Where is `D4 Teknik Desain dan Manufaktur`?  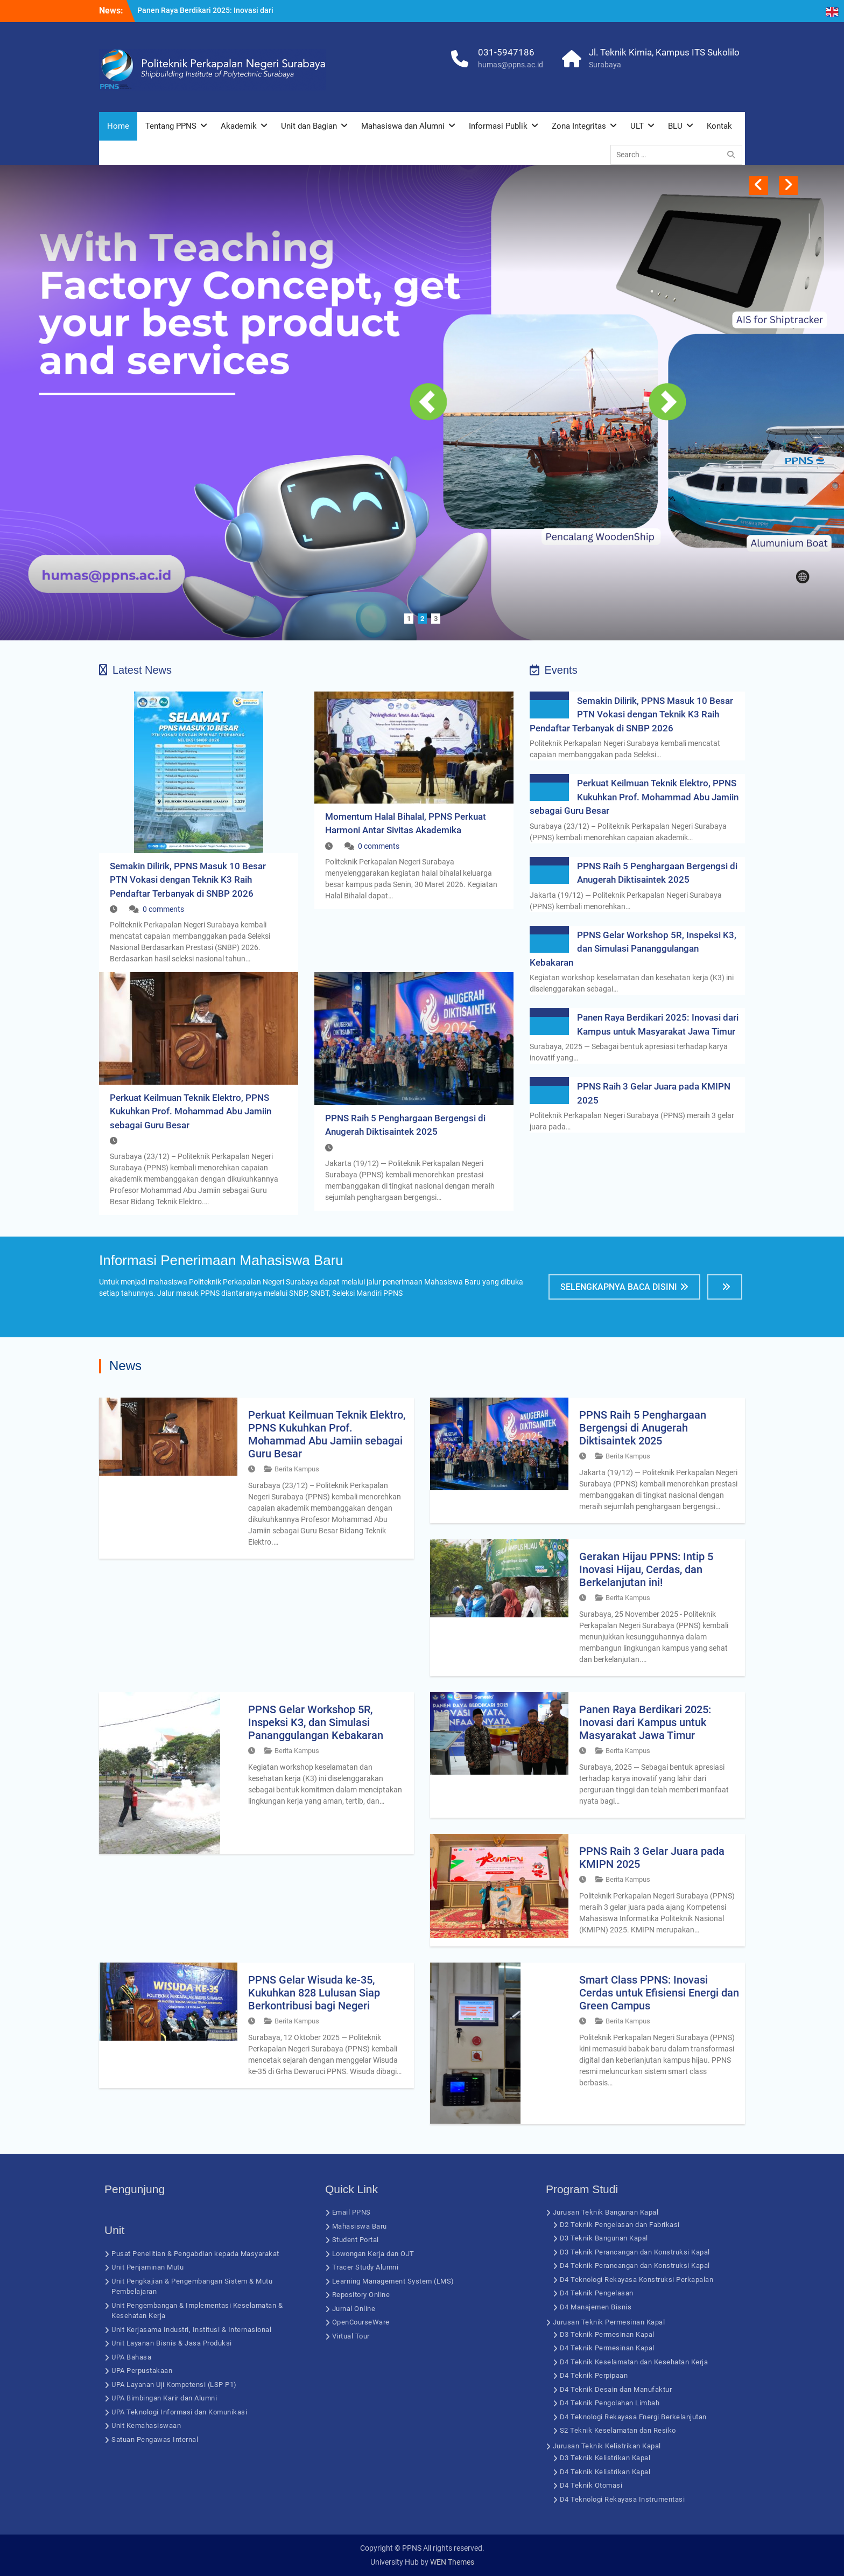
D4 Teknik Desain dan Manufaktur is located at coordinates (616, 2389).